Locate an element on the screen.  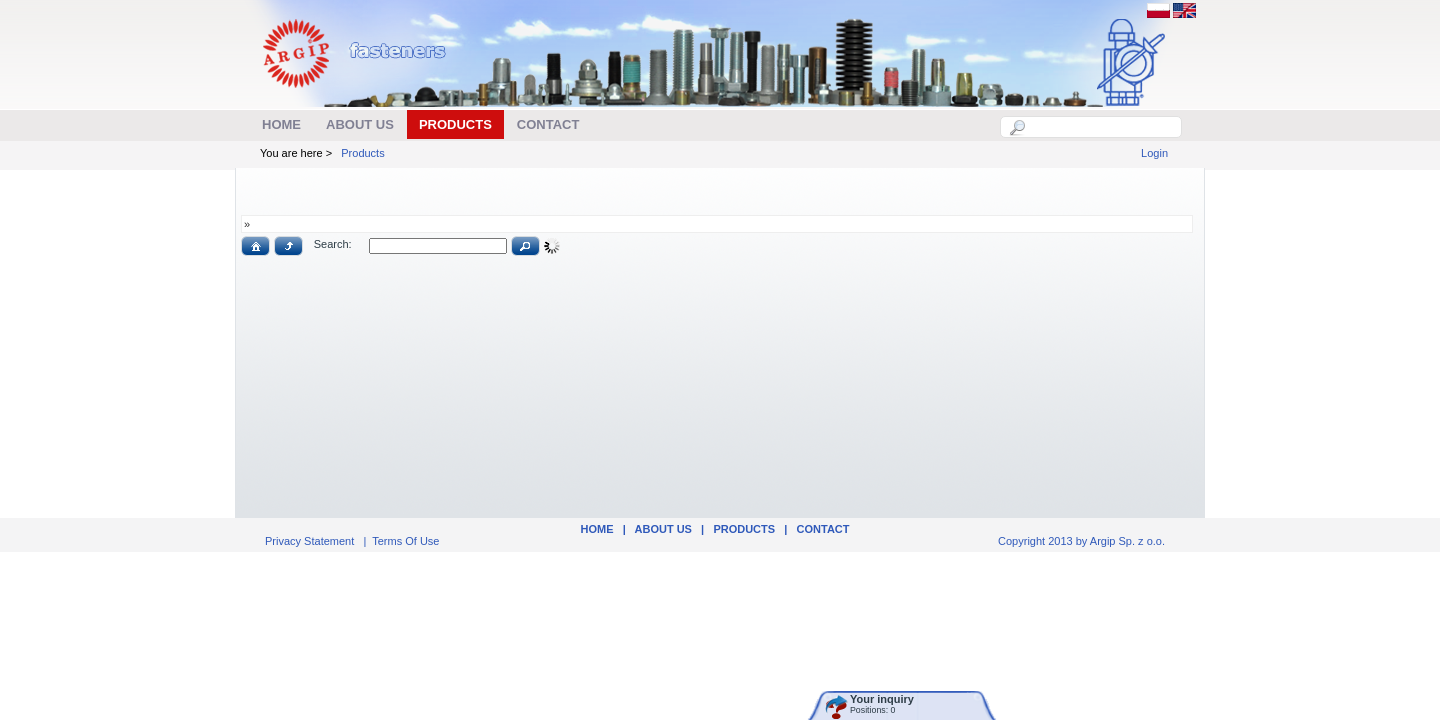
ABOUT US is located at coordinates (663, 529).